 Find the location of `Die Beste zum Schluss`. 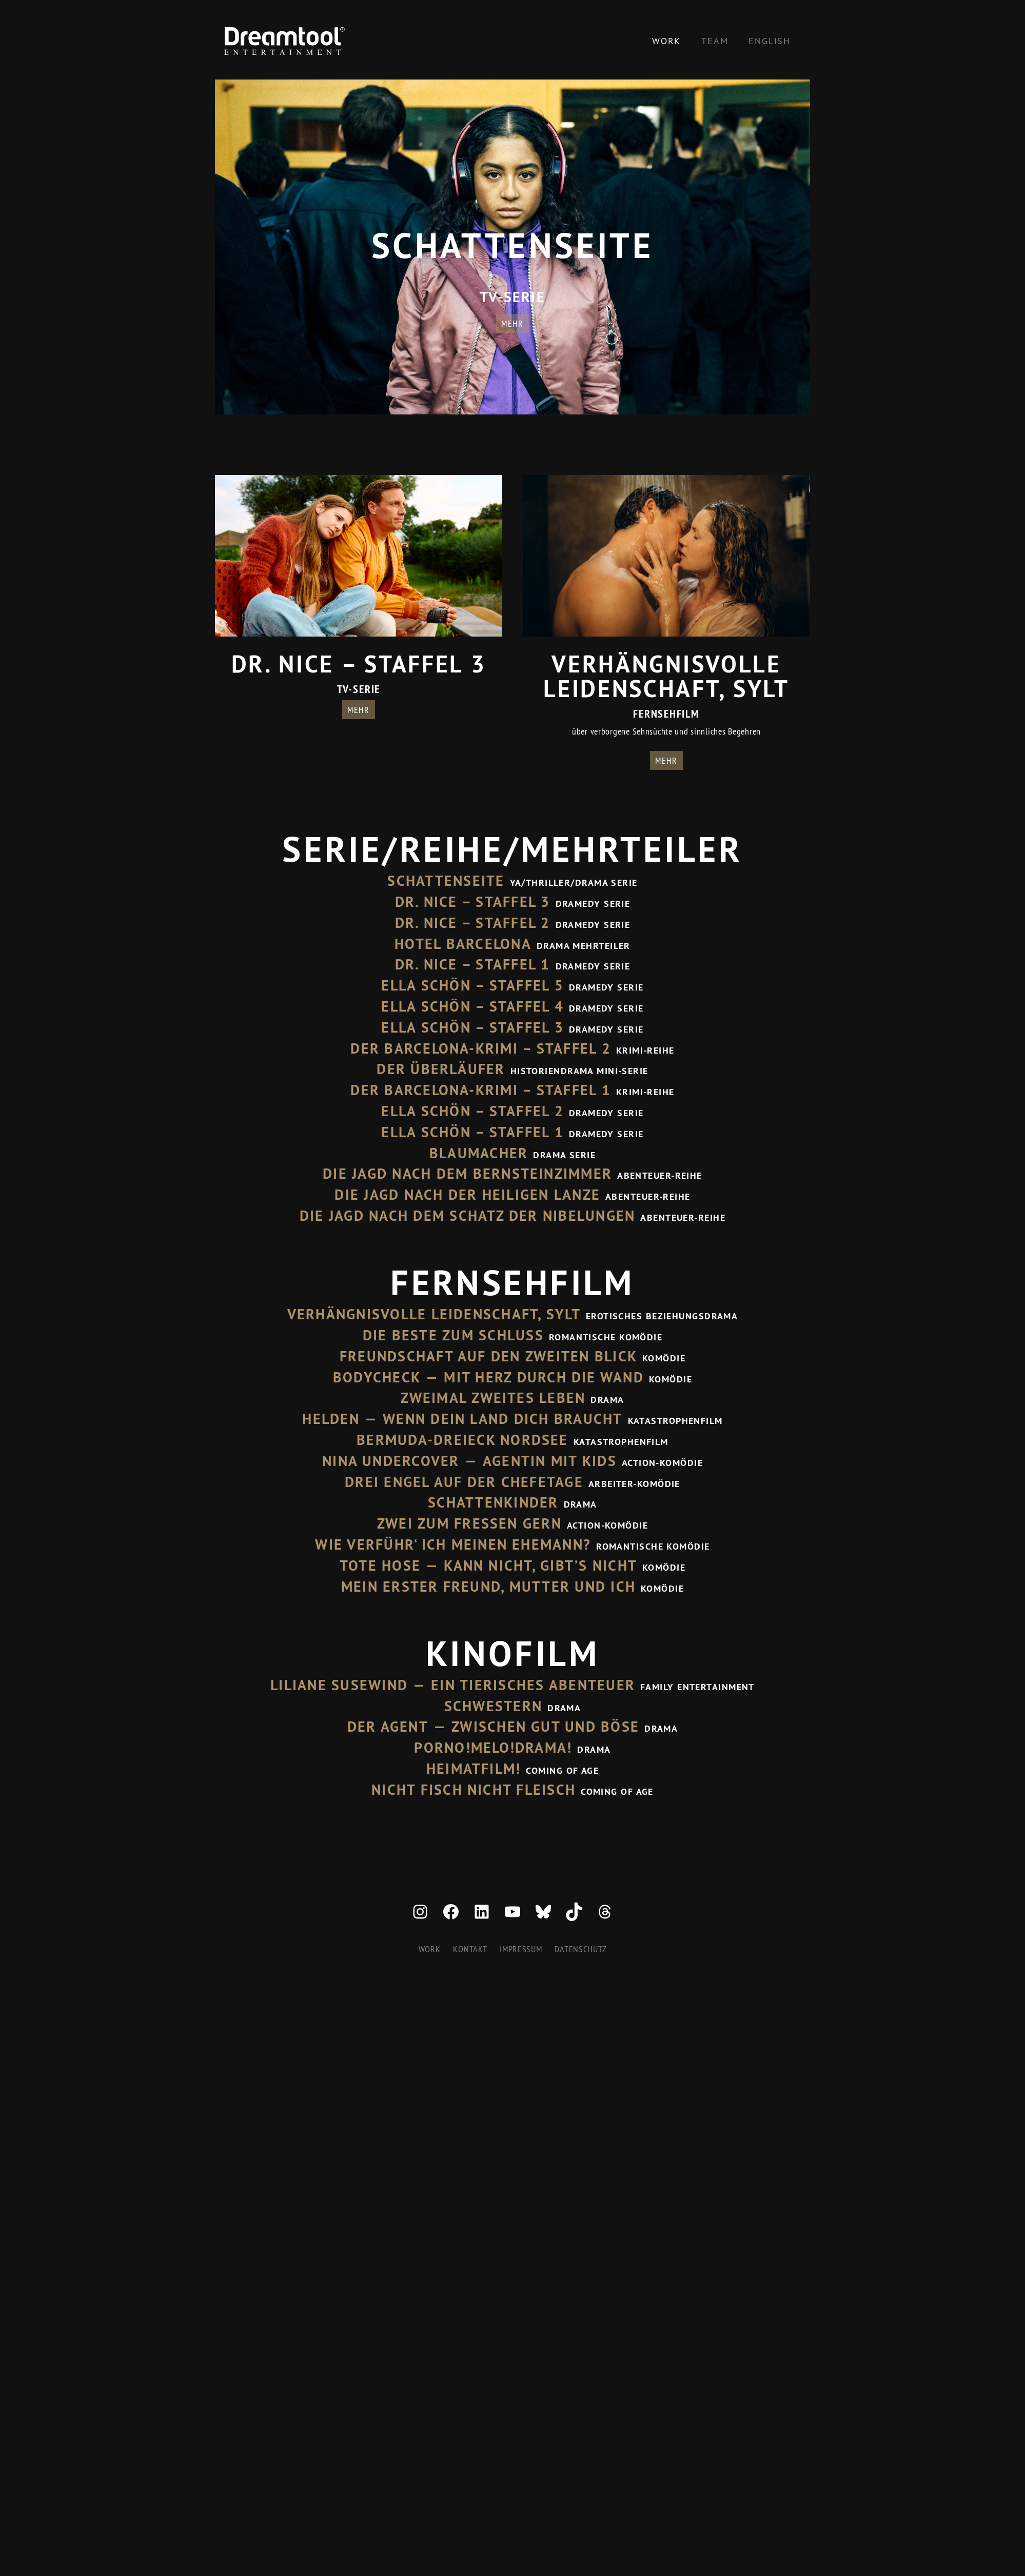

Die Beste zum Schluss is located at coordinates (453, 1335).